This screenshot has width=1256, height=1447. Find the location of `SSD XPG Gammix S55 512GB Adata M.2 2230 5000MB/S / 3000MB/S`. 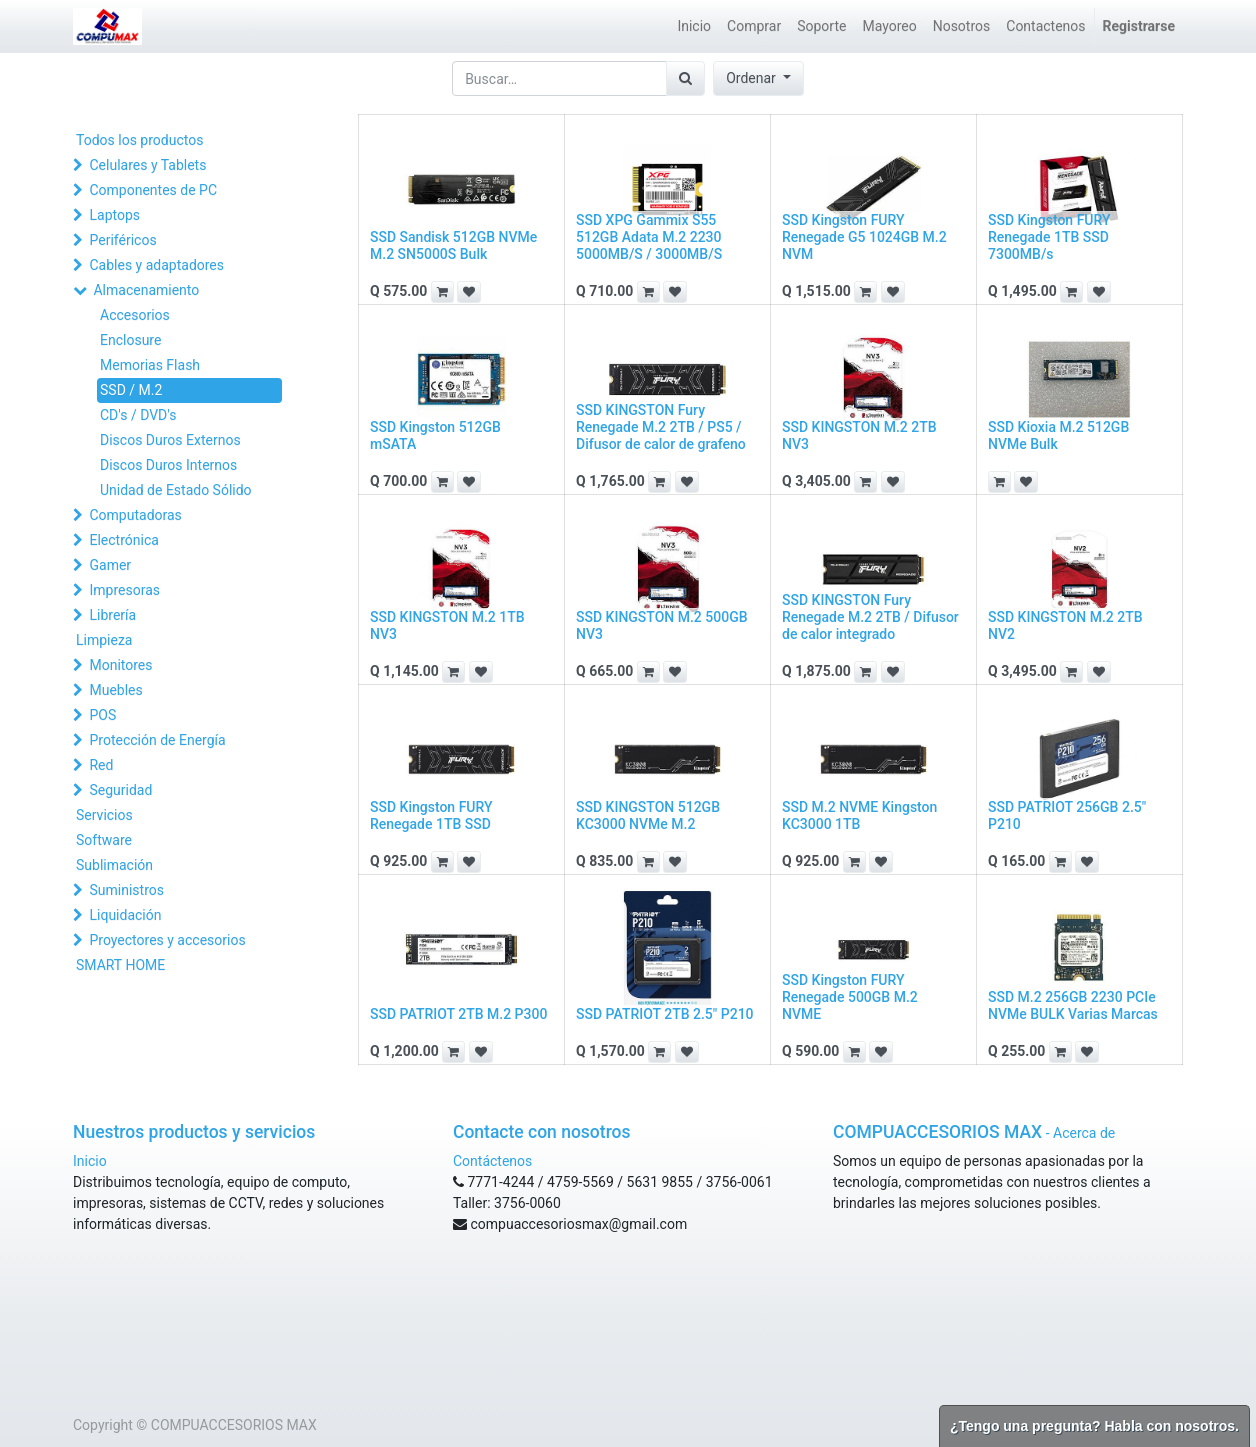

SSD XPG Gammix S55 512GB Adata M.2 2230 5000MB/S / 3000MB/S is located at coordinates (649, 237).